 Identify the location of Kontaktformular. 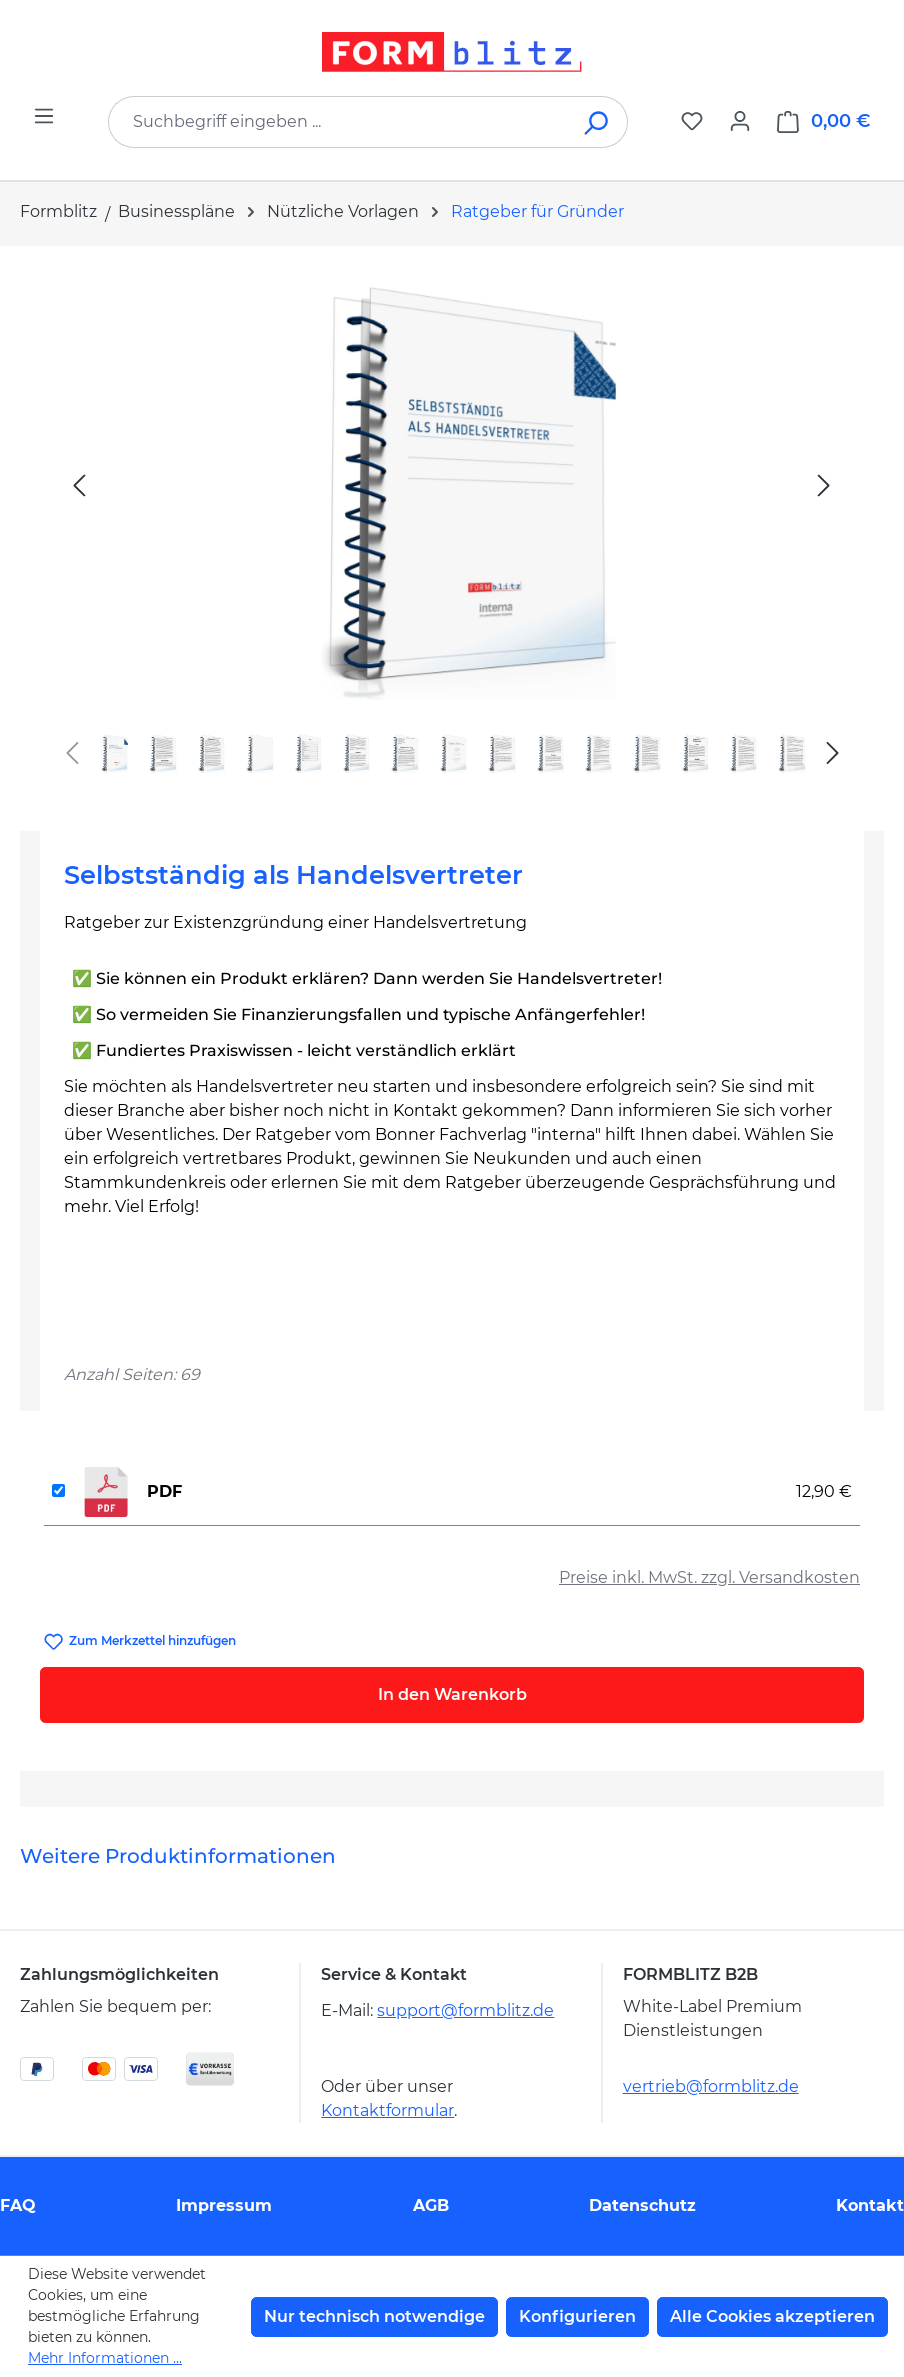
(387, 2110).